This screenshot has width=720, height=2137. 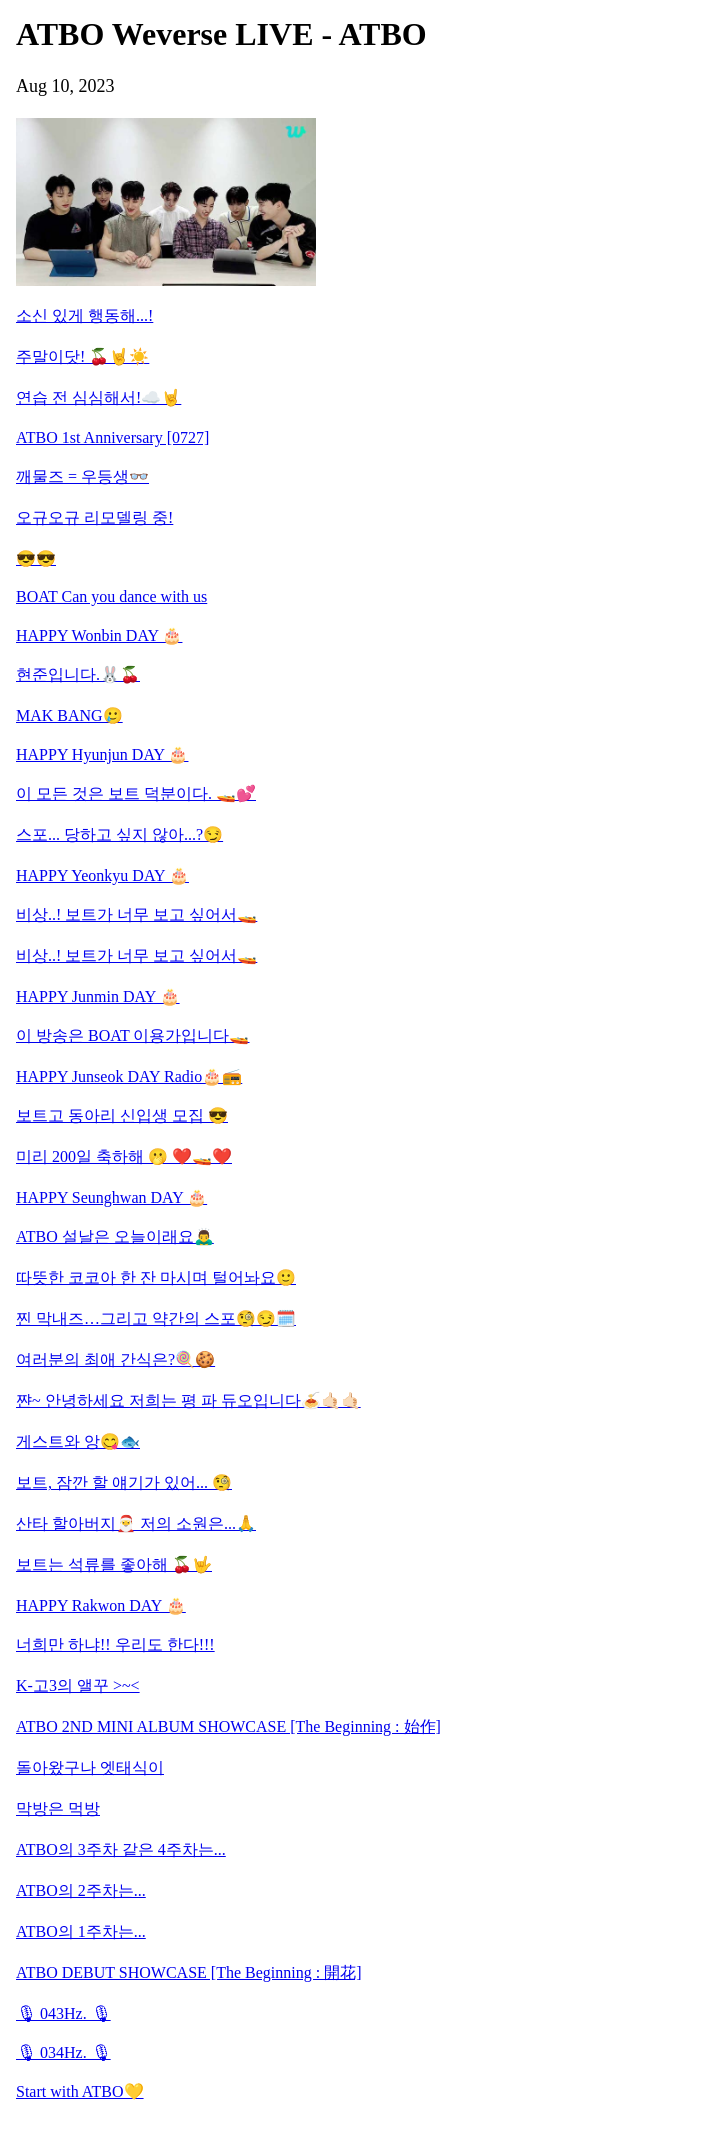 I want to click on 쨘~ 안녕하세요 저희는 평 파 듀오입니다🍝🤙🏻🤙🏻, so click(x=188, y=1400).